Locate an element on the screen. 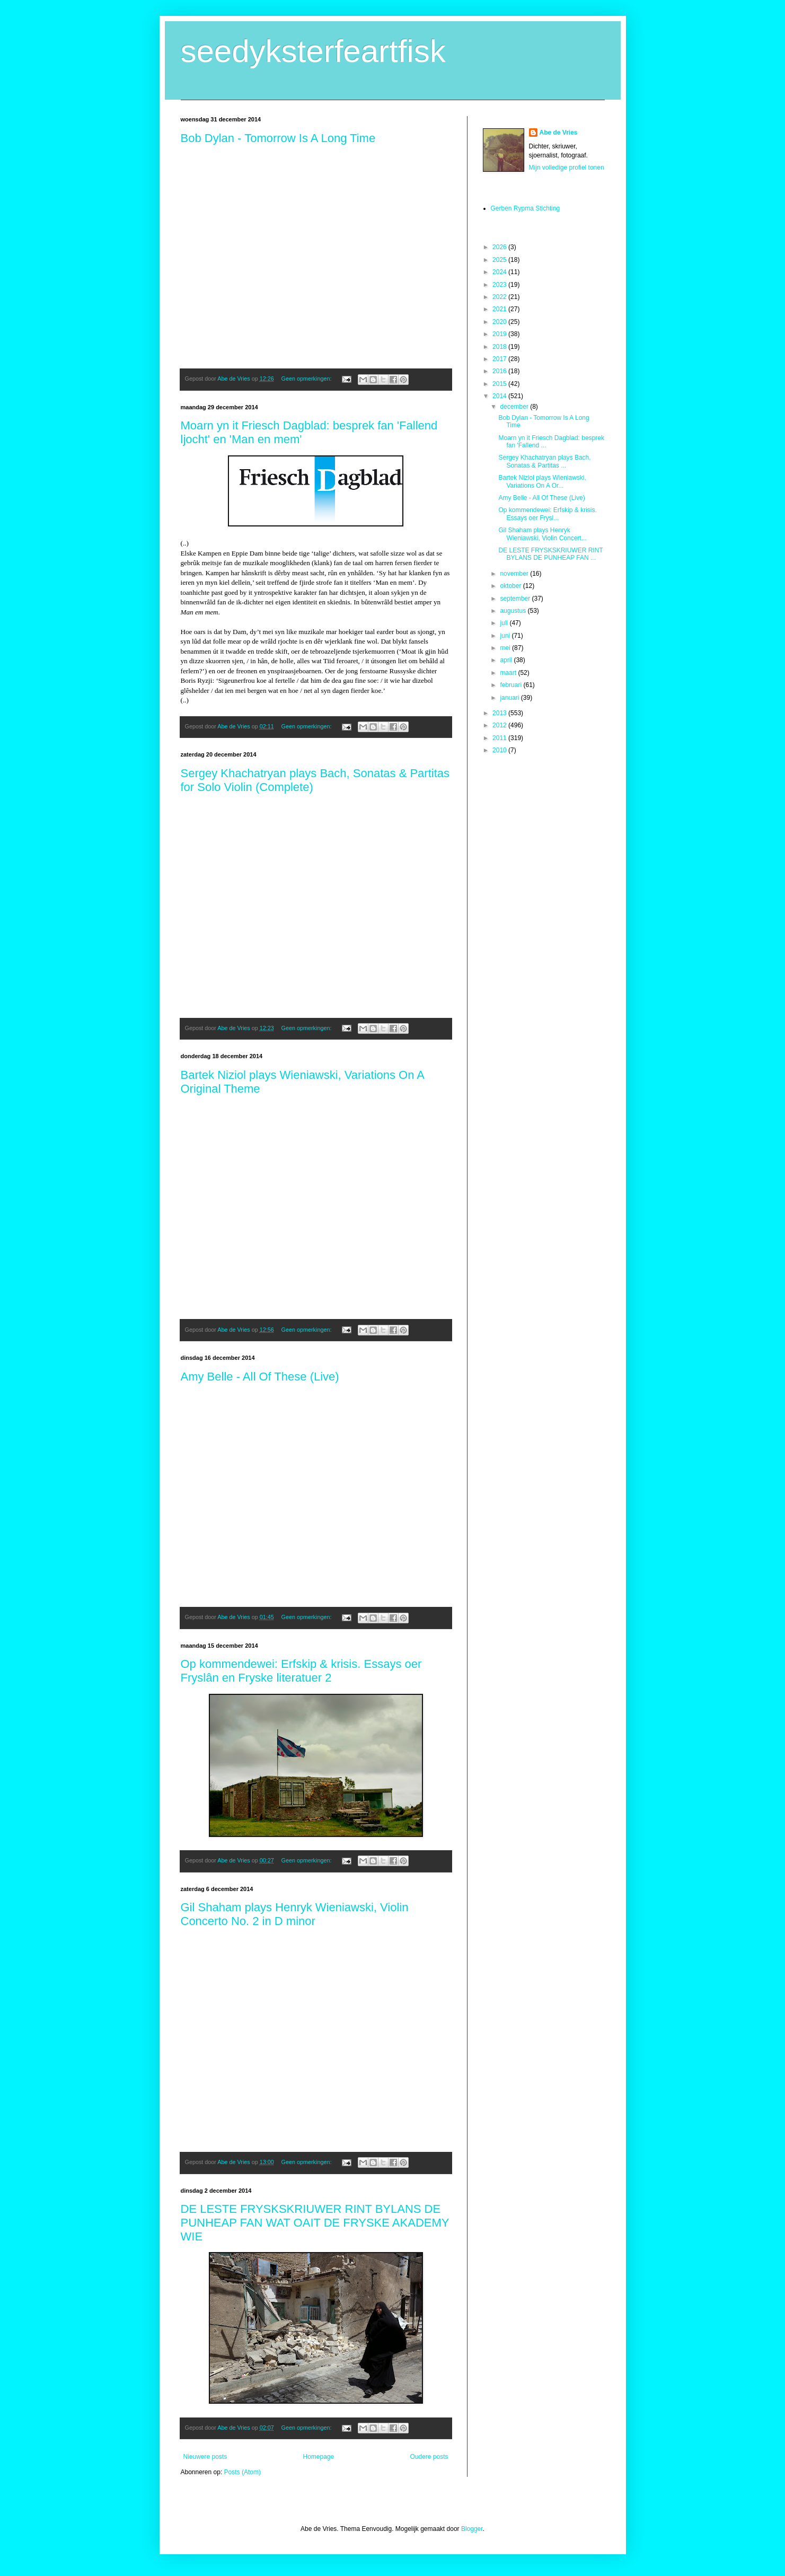 Image resolution: width=785 pixels, height=2576 pixels. november is located at coordinates (515, 573).